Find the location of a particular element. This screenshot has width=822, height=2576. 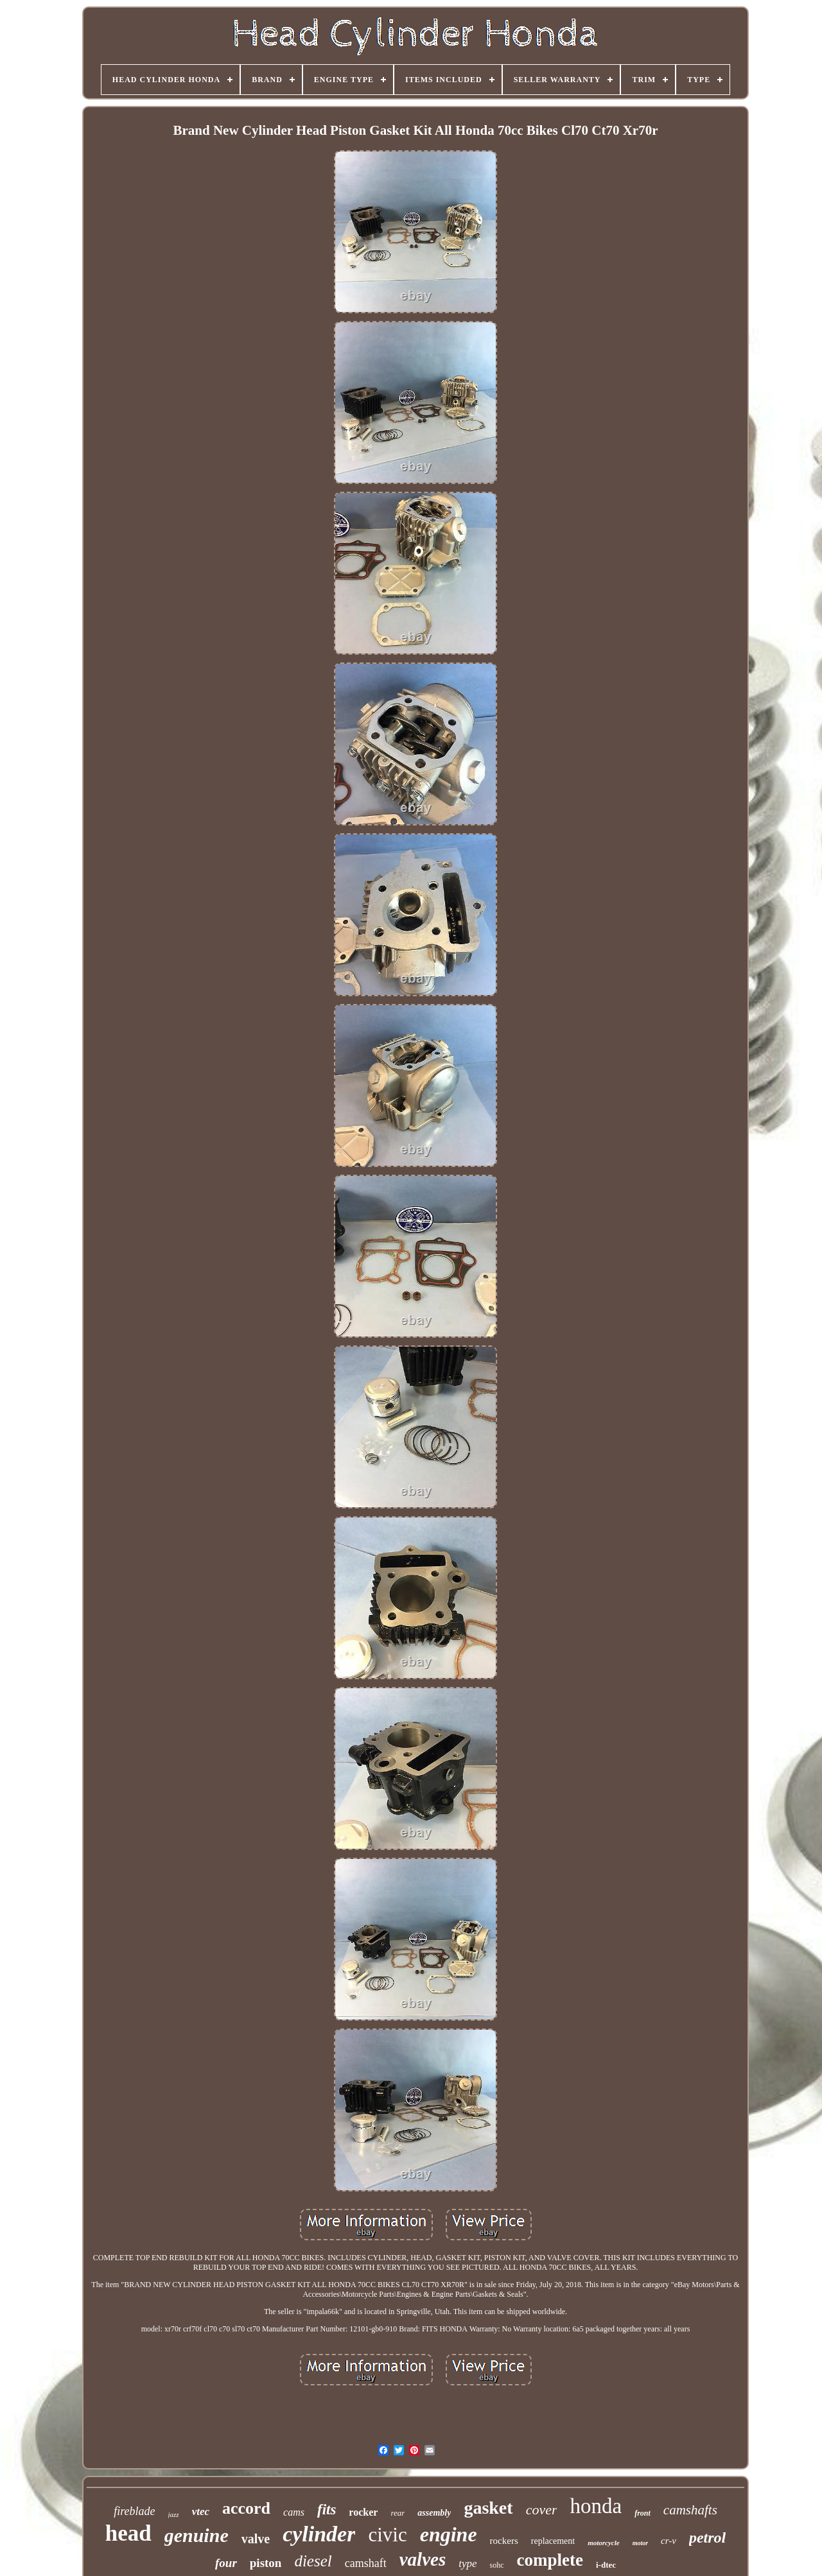

assembly is located at coordinates (434, 2513).